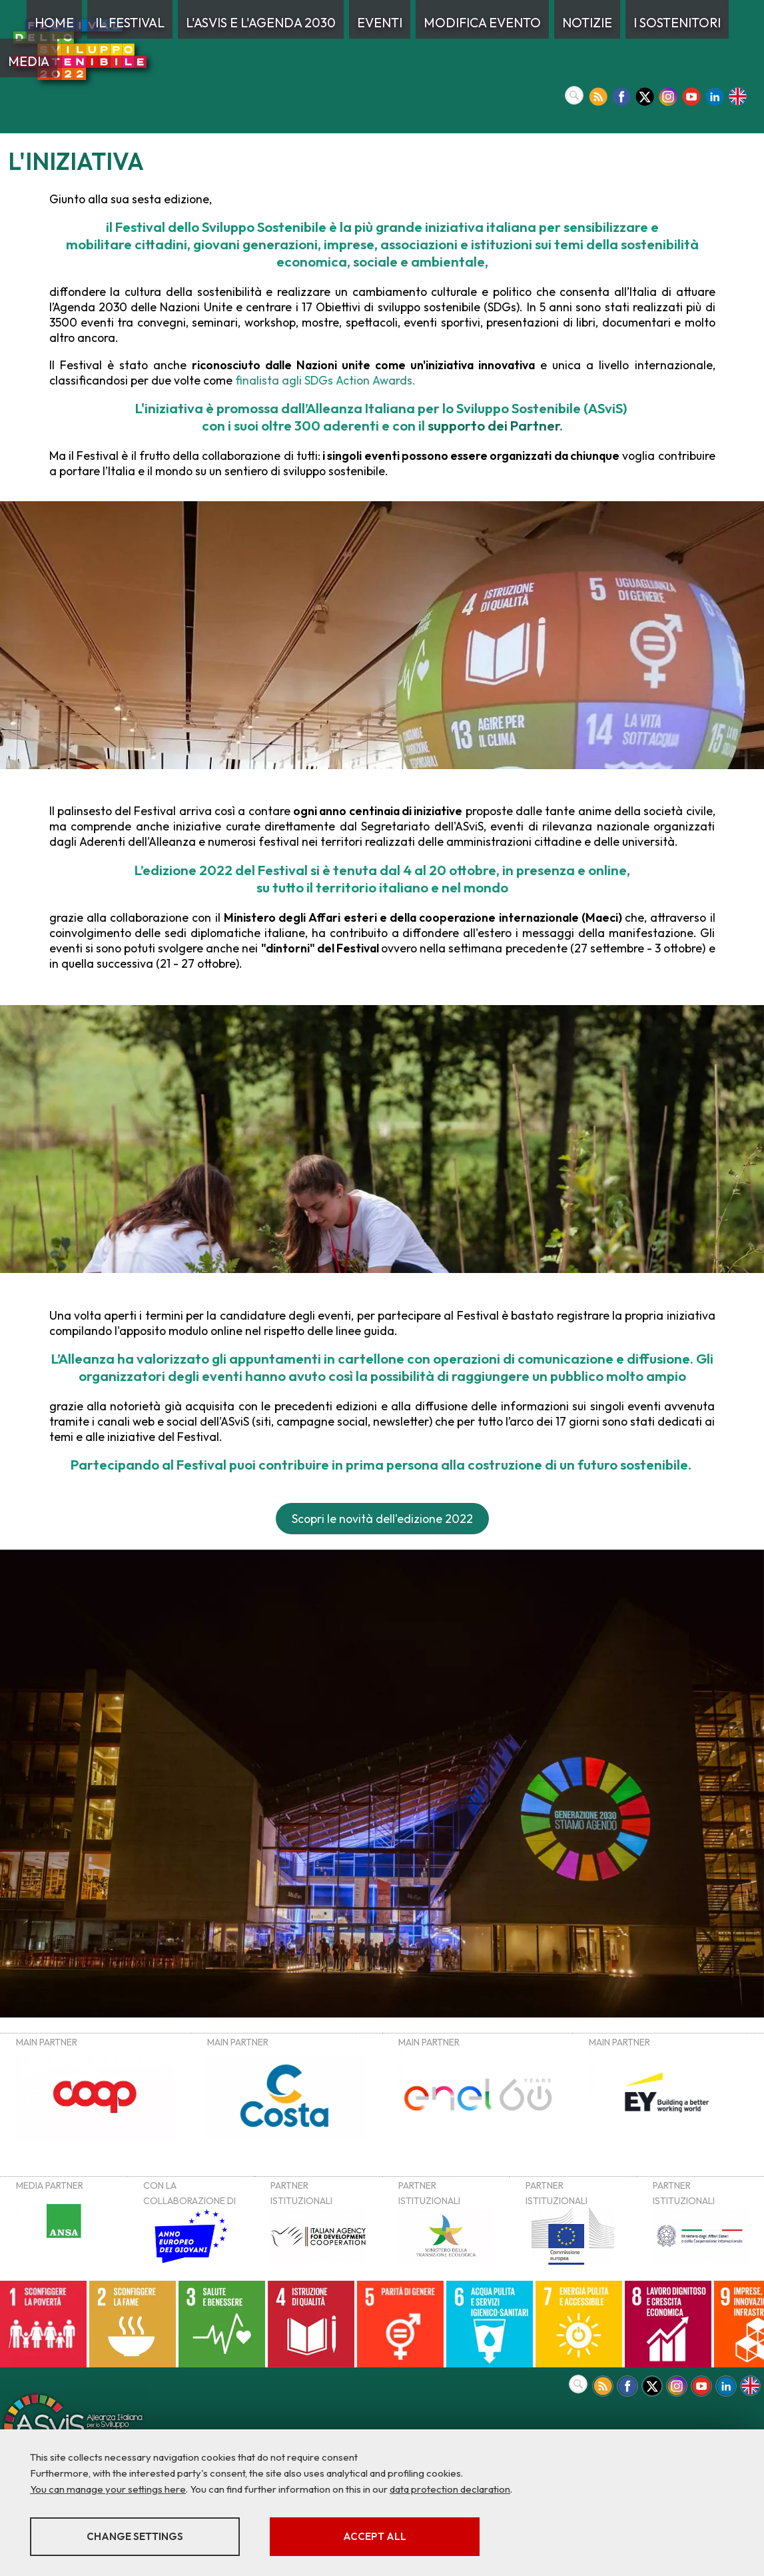 The height and width of the screenshot is (2576, 764). What do you see at coordinates (324, 380) in the screenshot?
I see `finalista agli SDGs Action Awards.` at bounding box center [324, 380].